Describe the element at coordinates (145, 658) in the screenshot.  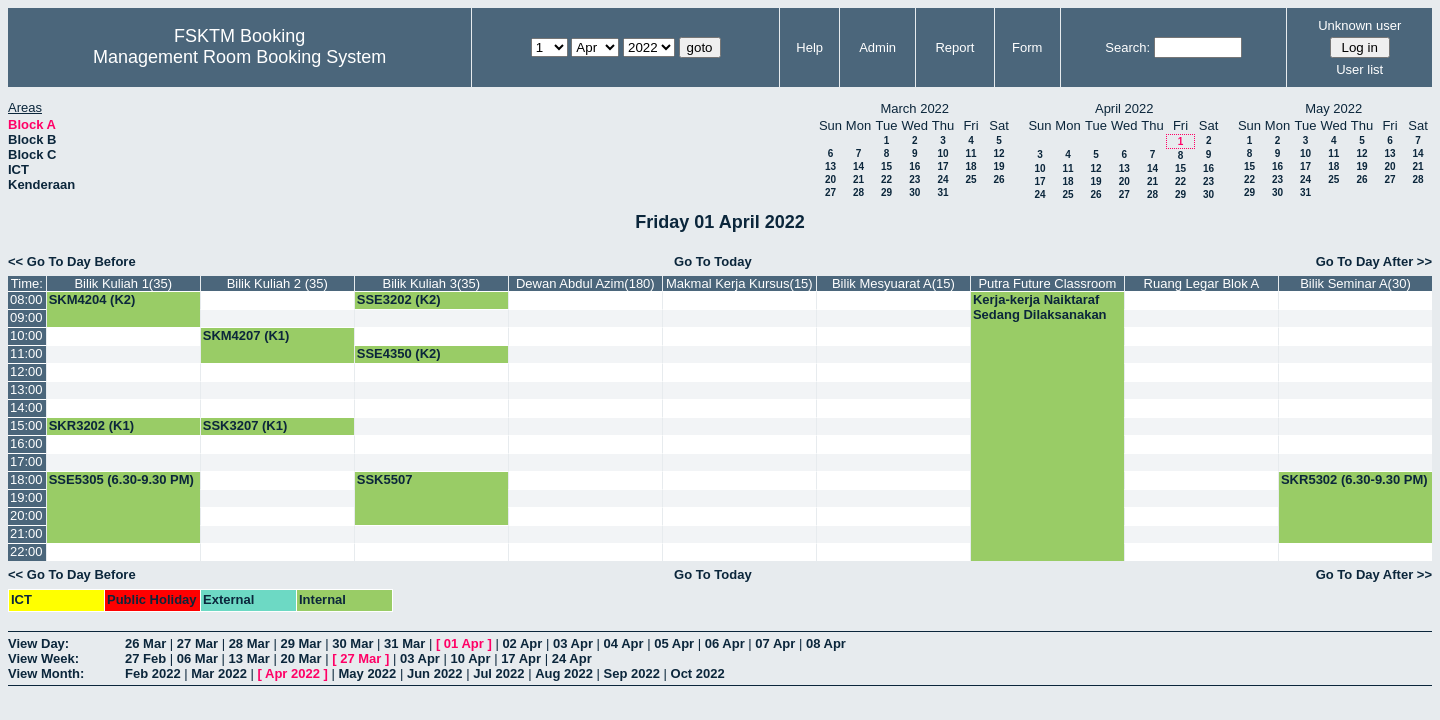
I see `27 Feb` at that location.